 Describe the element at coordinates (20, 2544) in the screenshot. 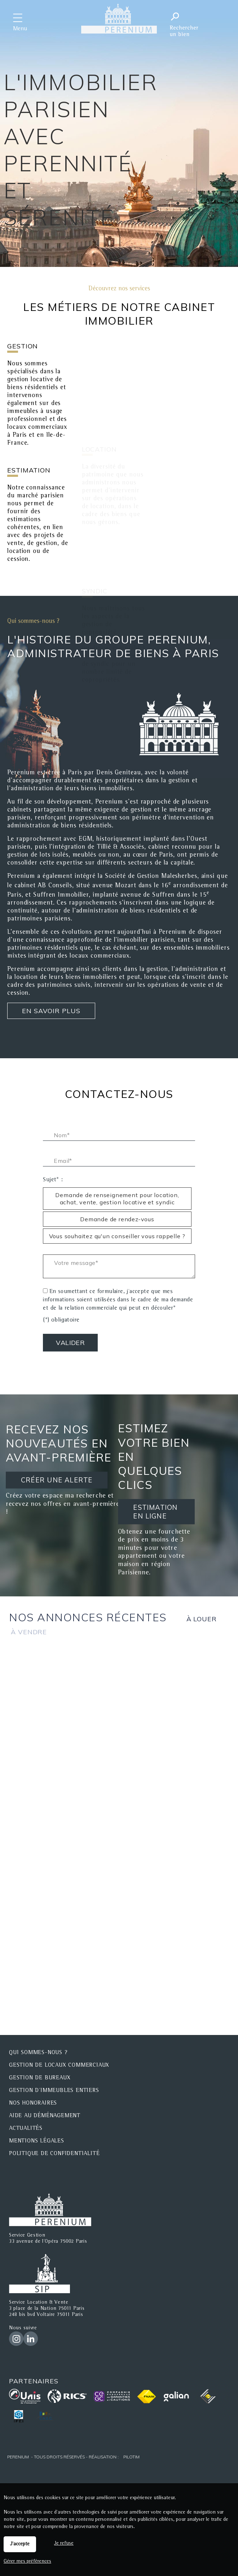

I see `J'accepte` at that location.